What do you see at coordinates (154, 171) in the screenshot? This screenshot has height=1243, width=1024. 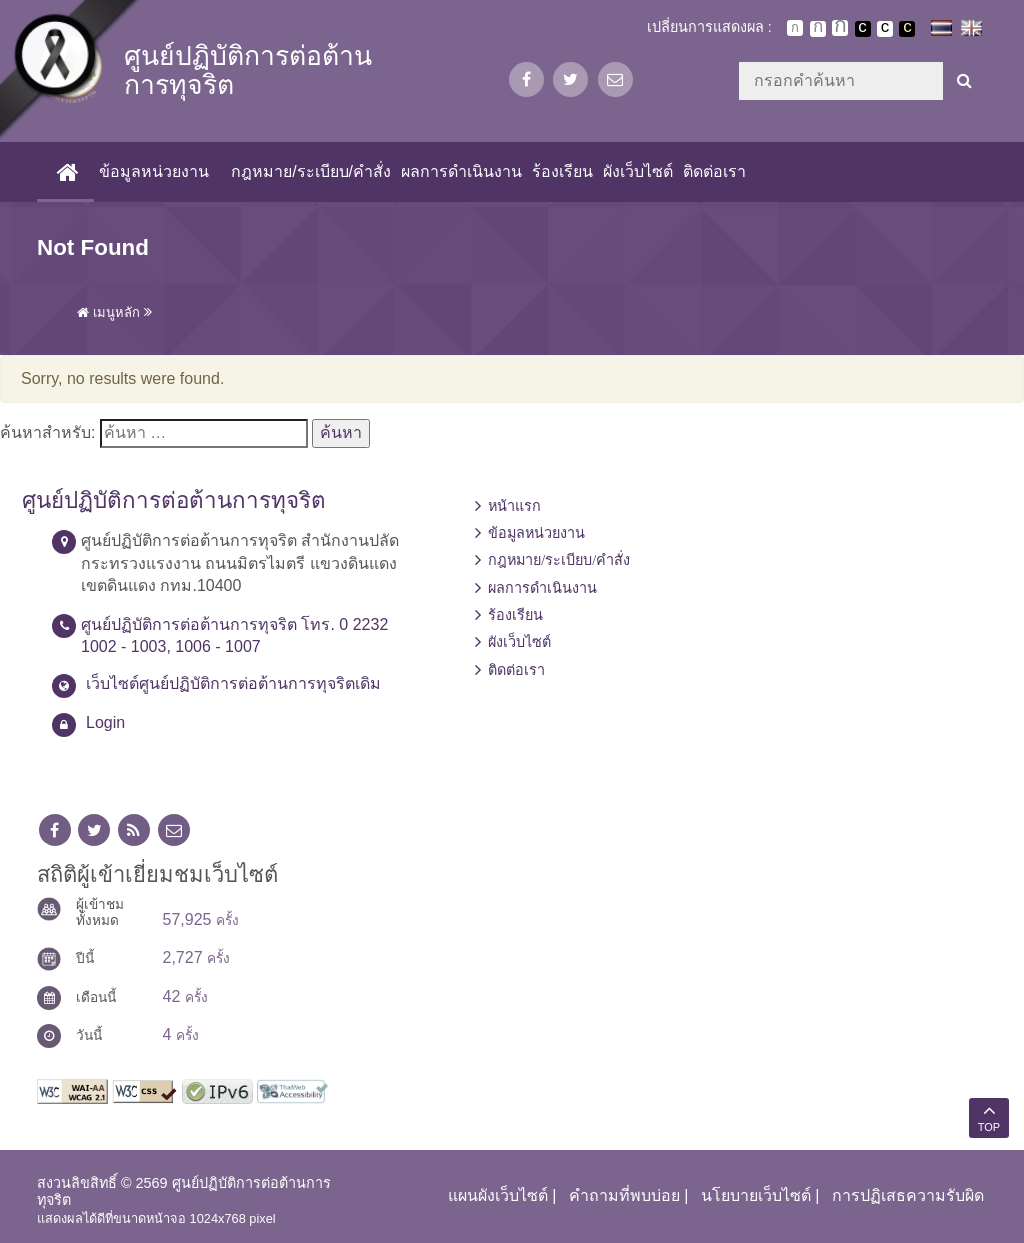 I see `ข้อมูลหน่วยงาน` at bounding box center [154, 171].